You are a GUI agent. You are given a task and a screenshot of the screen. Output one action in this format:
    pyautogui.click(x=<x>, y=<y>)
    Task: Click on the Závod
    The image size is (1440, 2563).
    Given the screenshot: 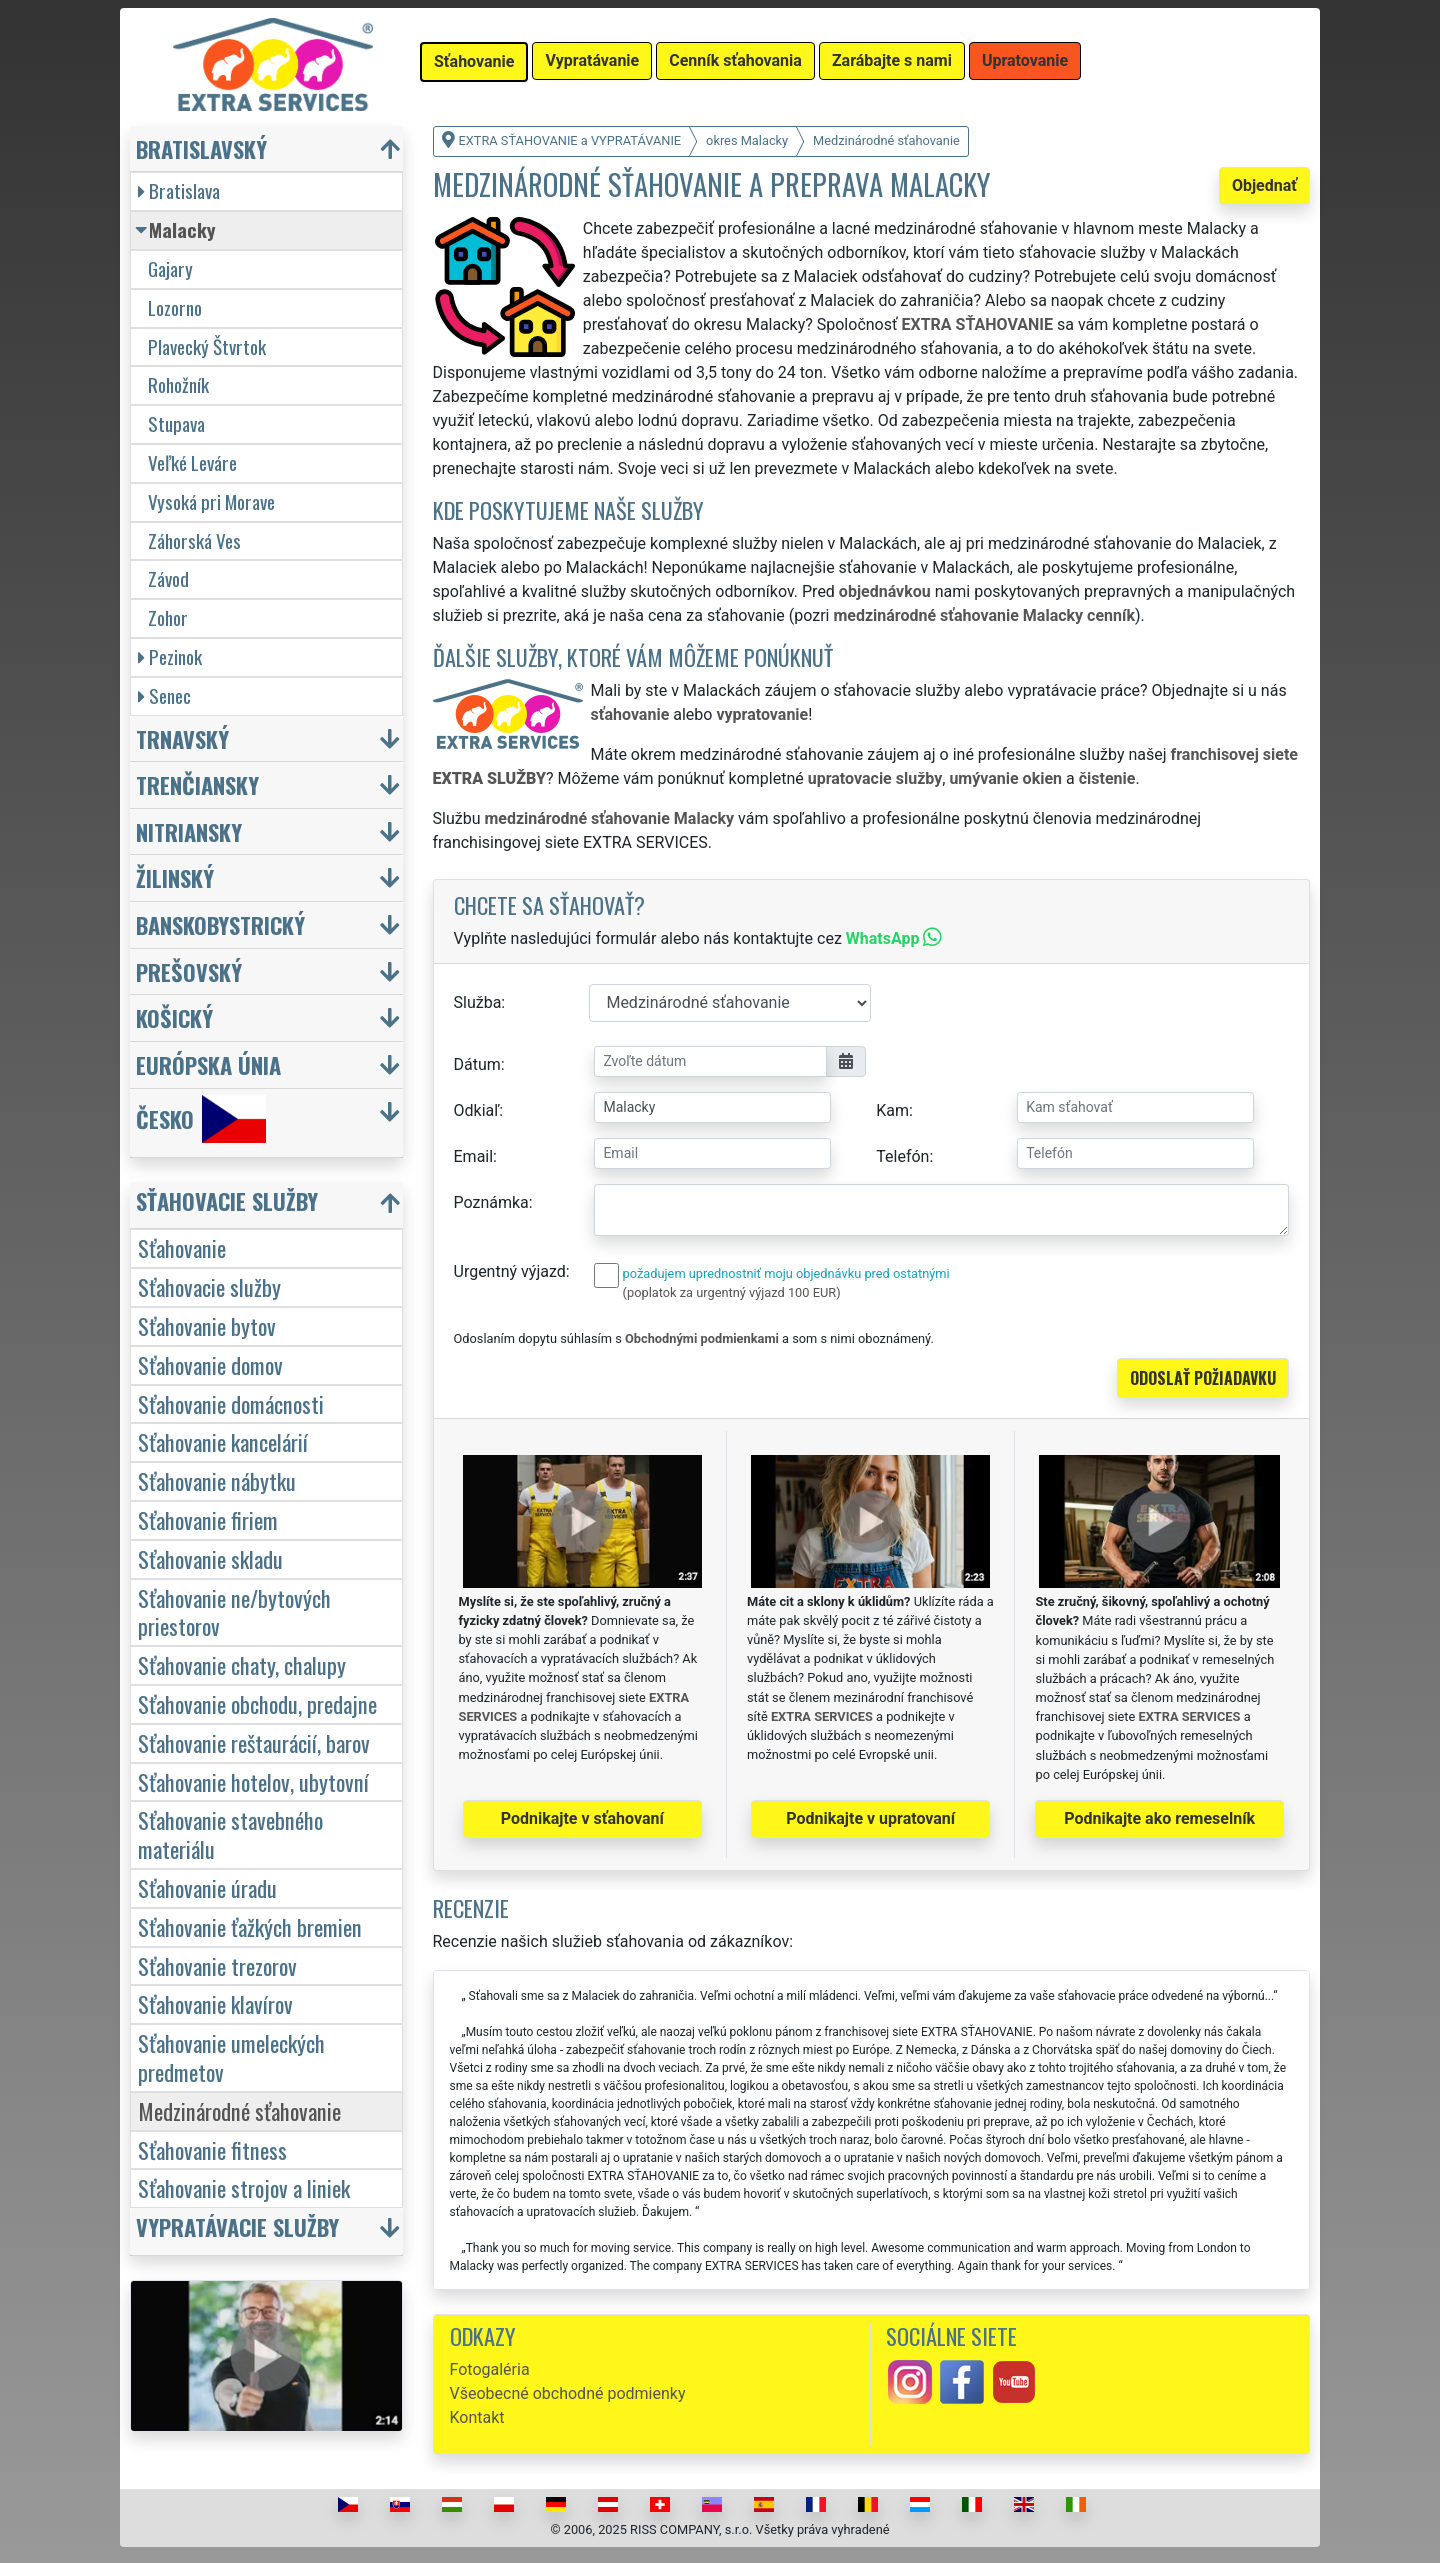 What is the action you would take?
    pyautogui.click(x=168, y=578)
    